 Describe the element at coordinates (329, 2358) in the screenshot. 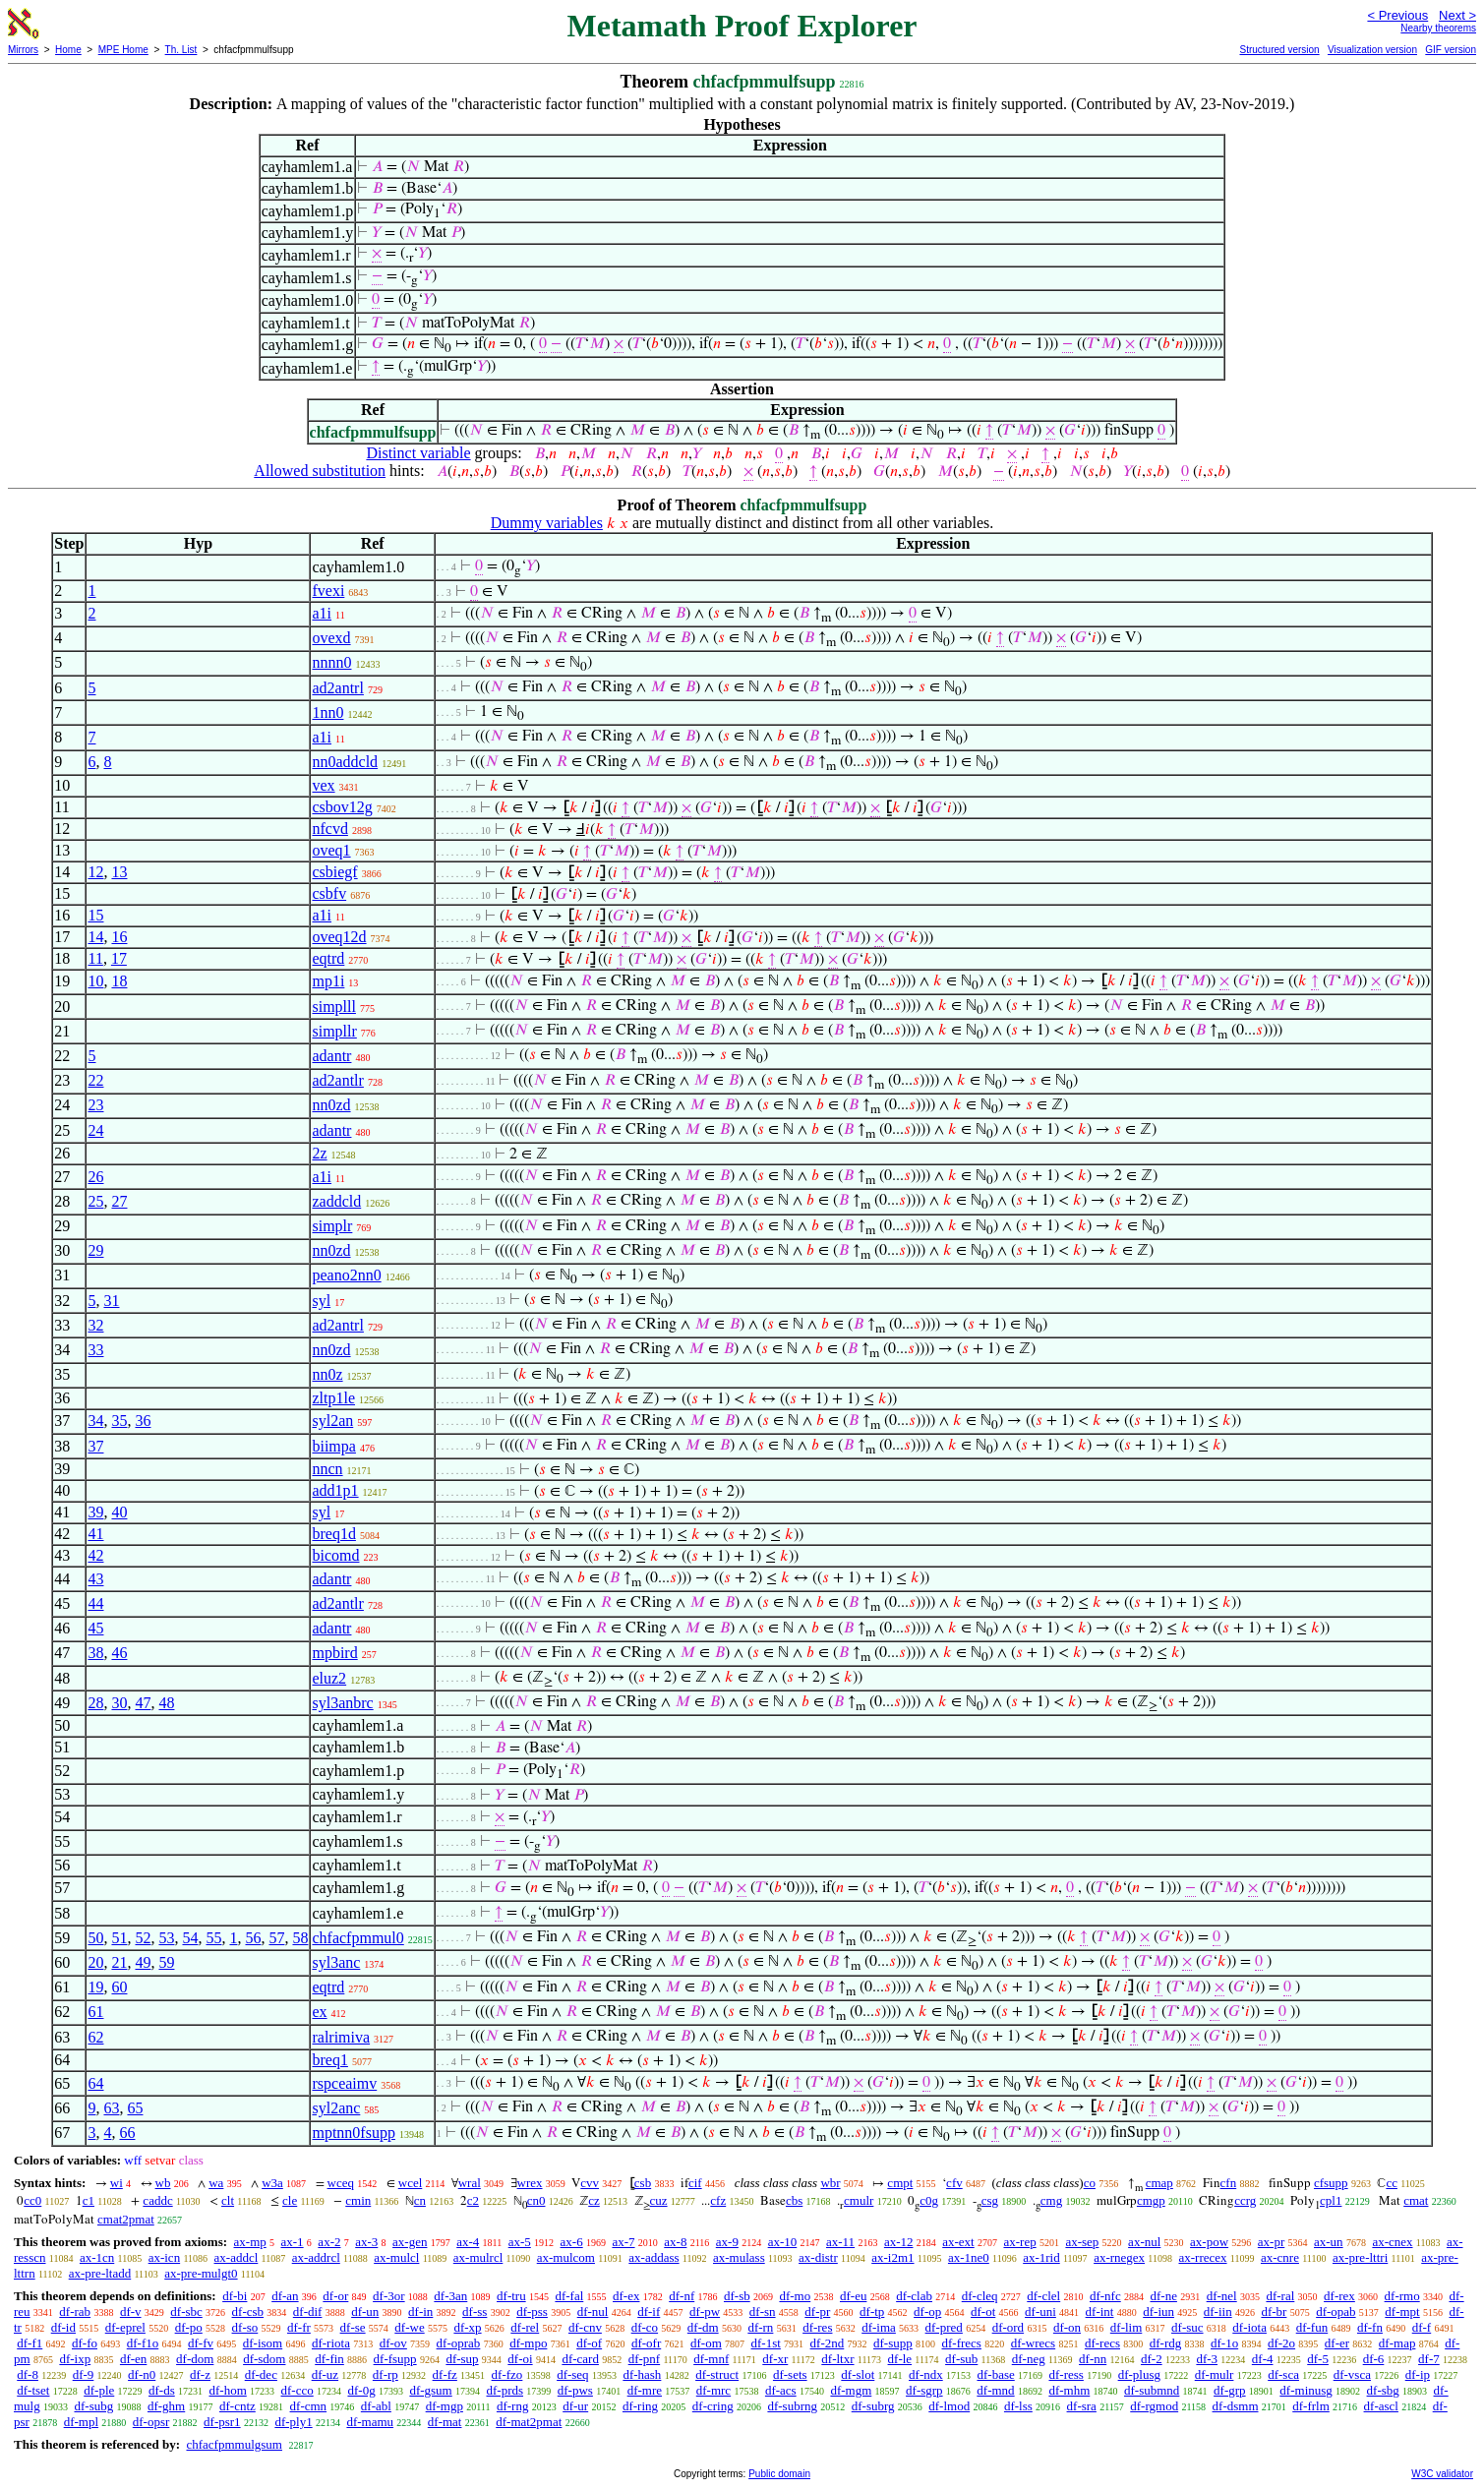

I see `df-fin` at that location.